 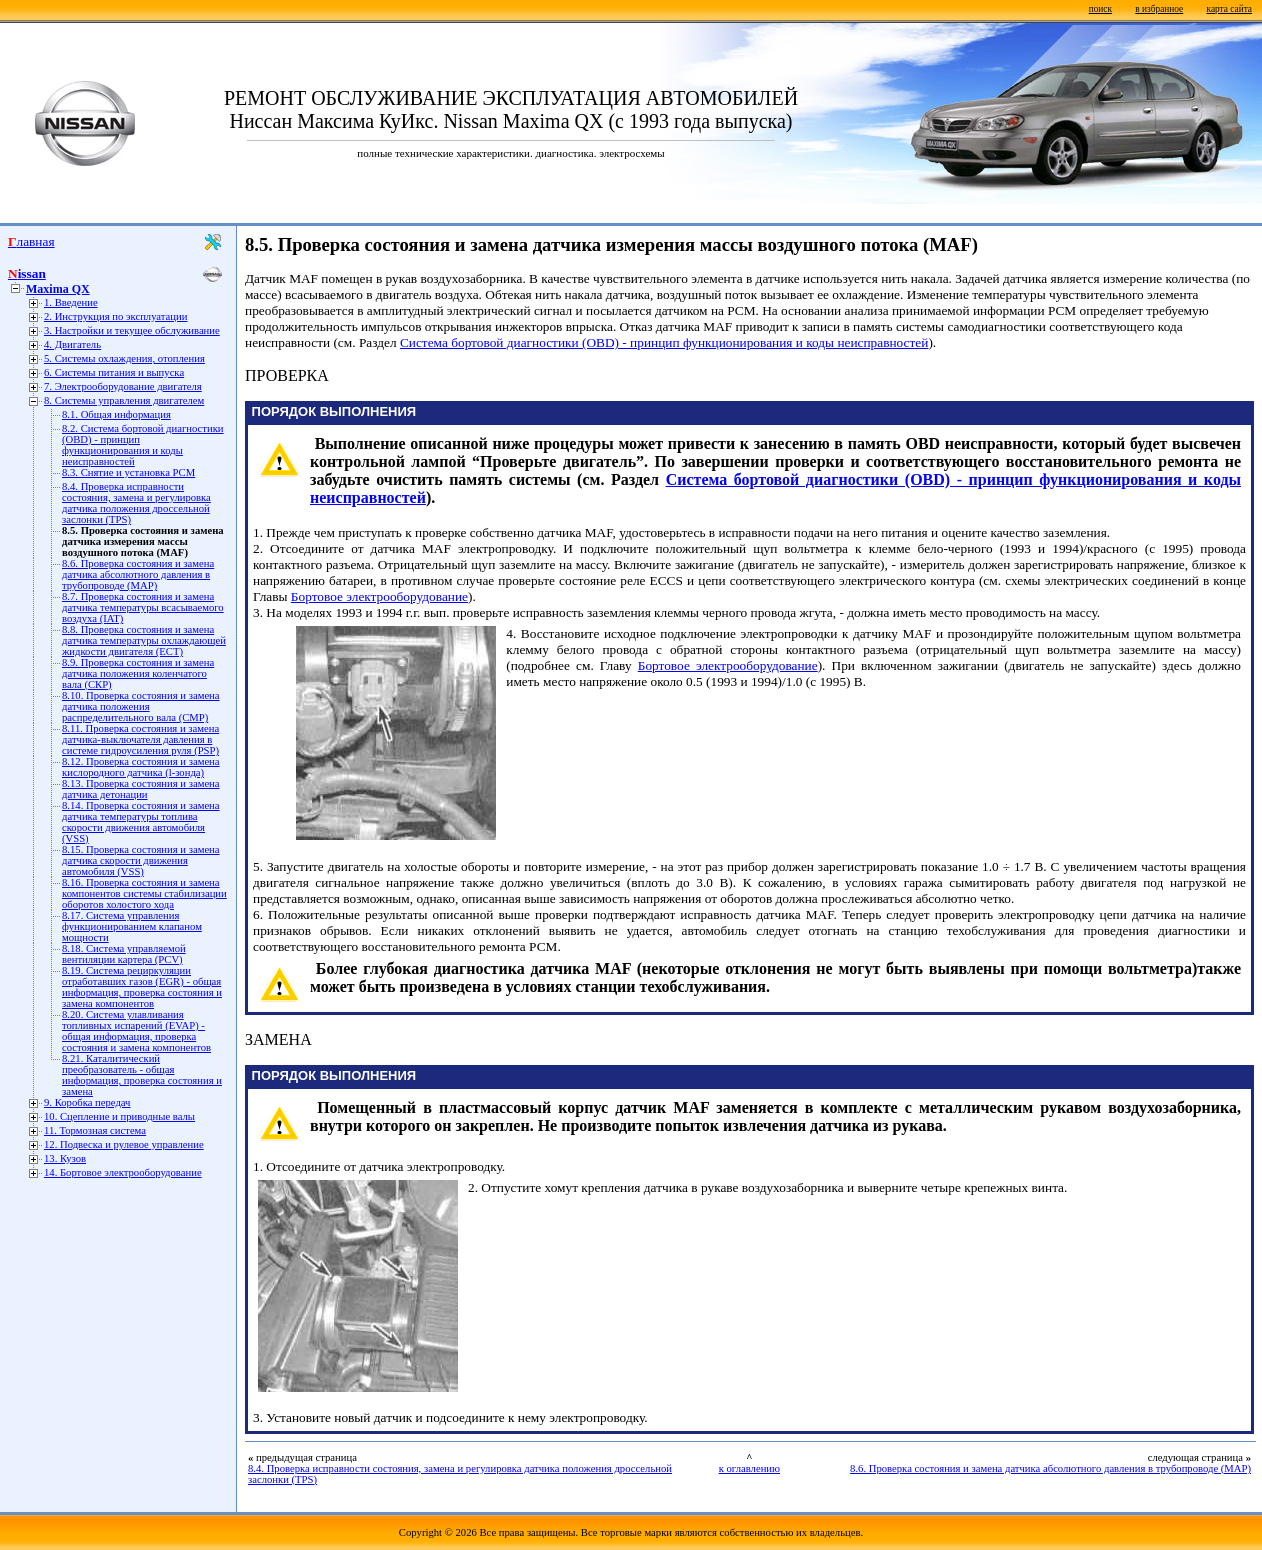 What do you see at coordinates (1229, 9) in the screenshot?
I see `карта сайта` at bounding box center [1229, 9].